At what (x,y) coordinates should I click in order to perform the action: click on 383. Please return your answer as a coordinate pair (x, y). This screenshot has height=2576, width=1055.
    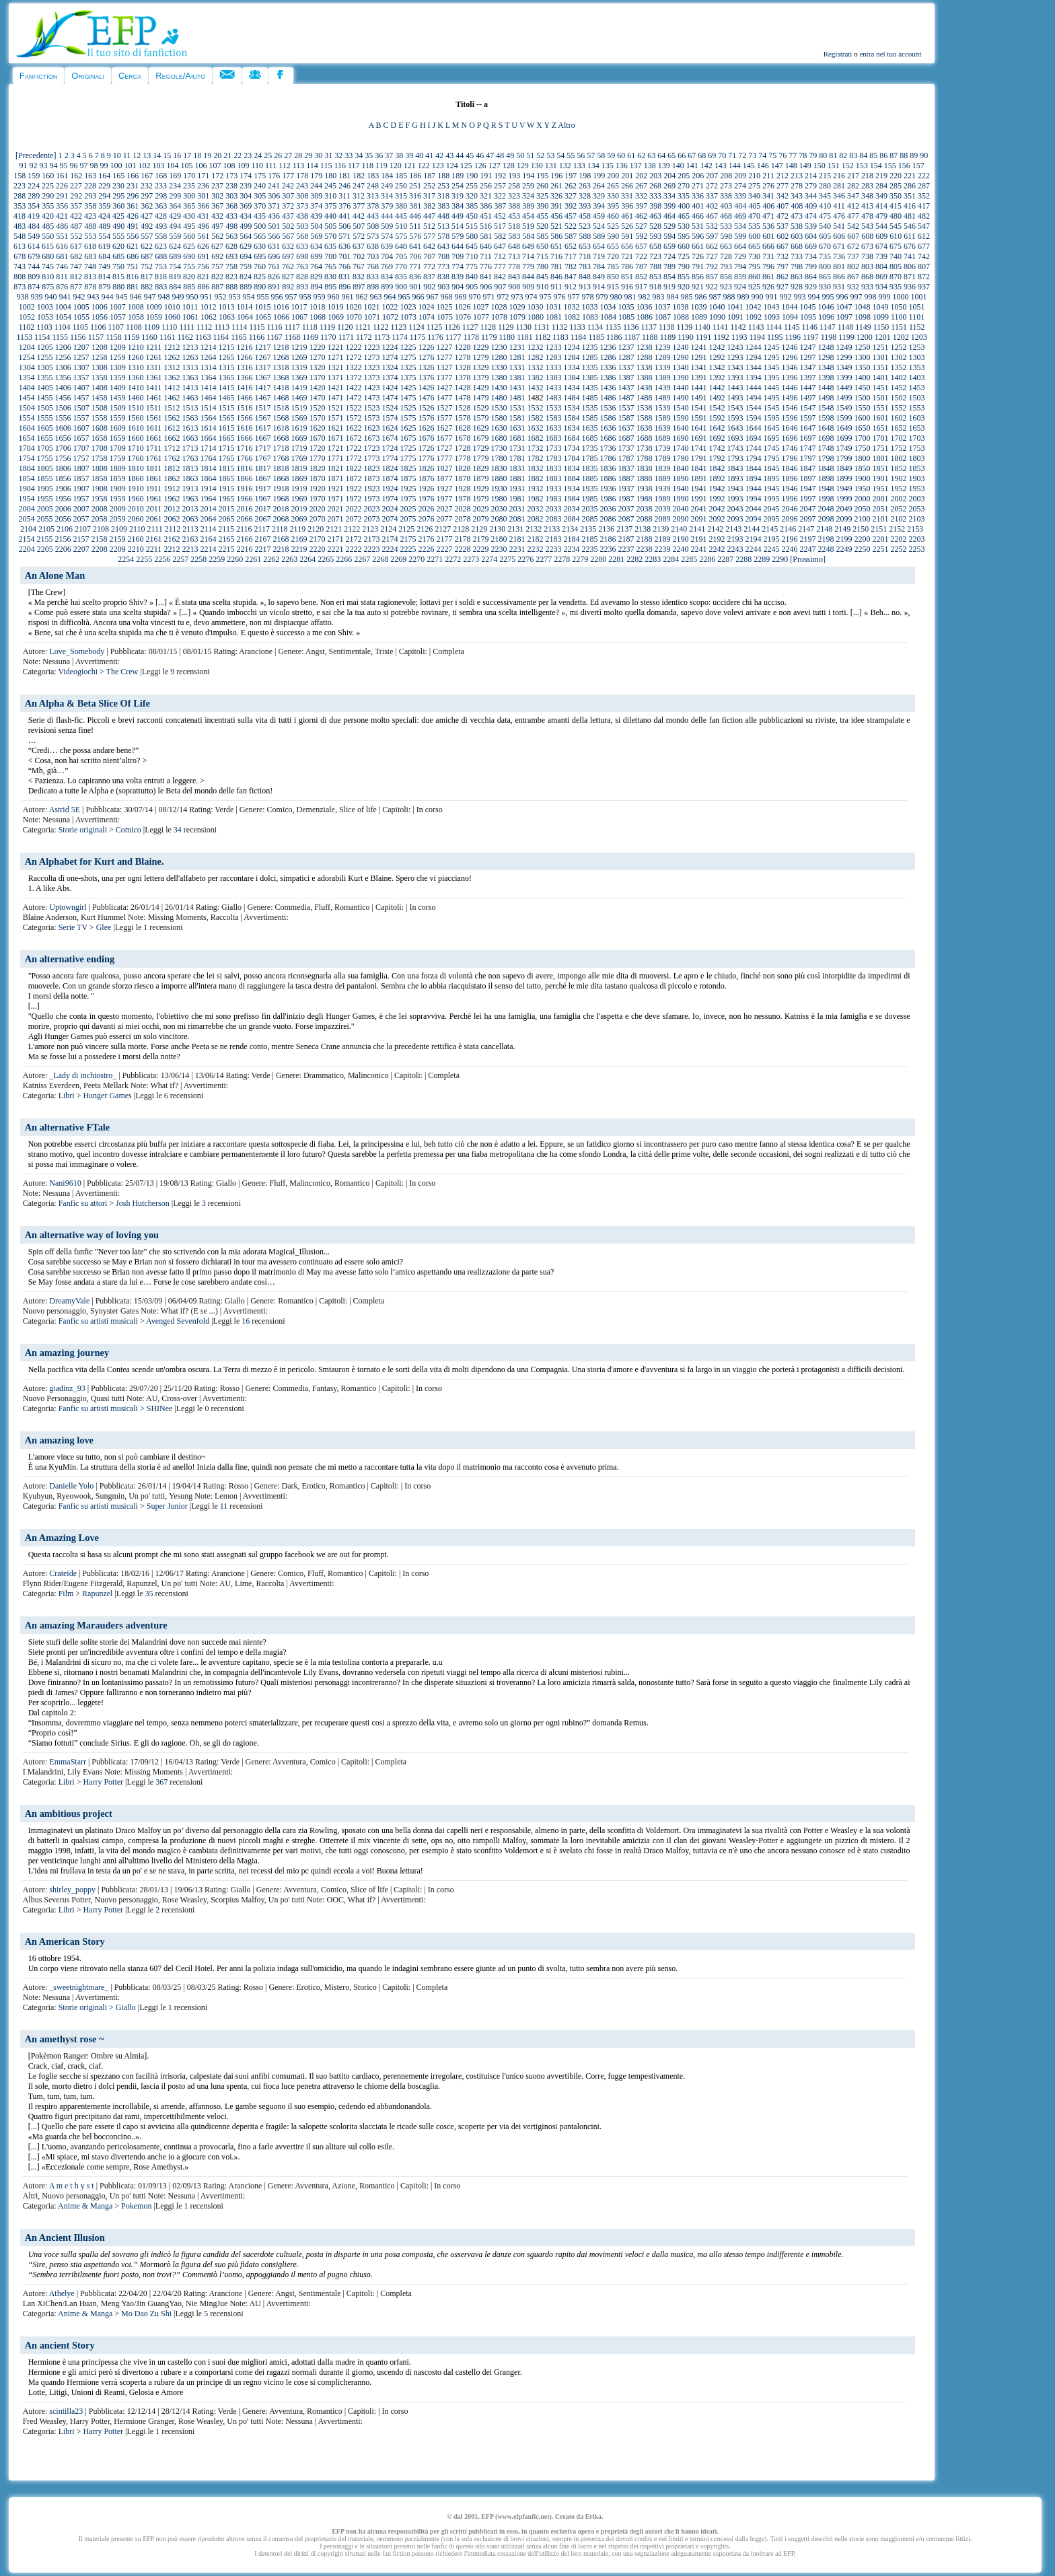
    Looking at the image, I should click on (443, 206).